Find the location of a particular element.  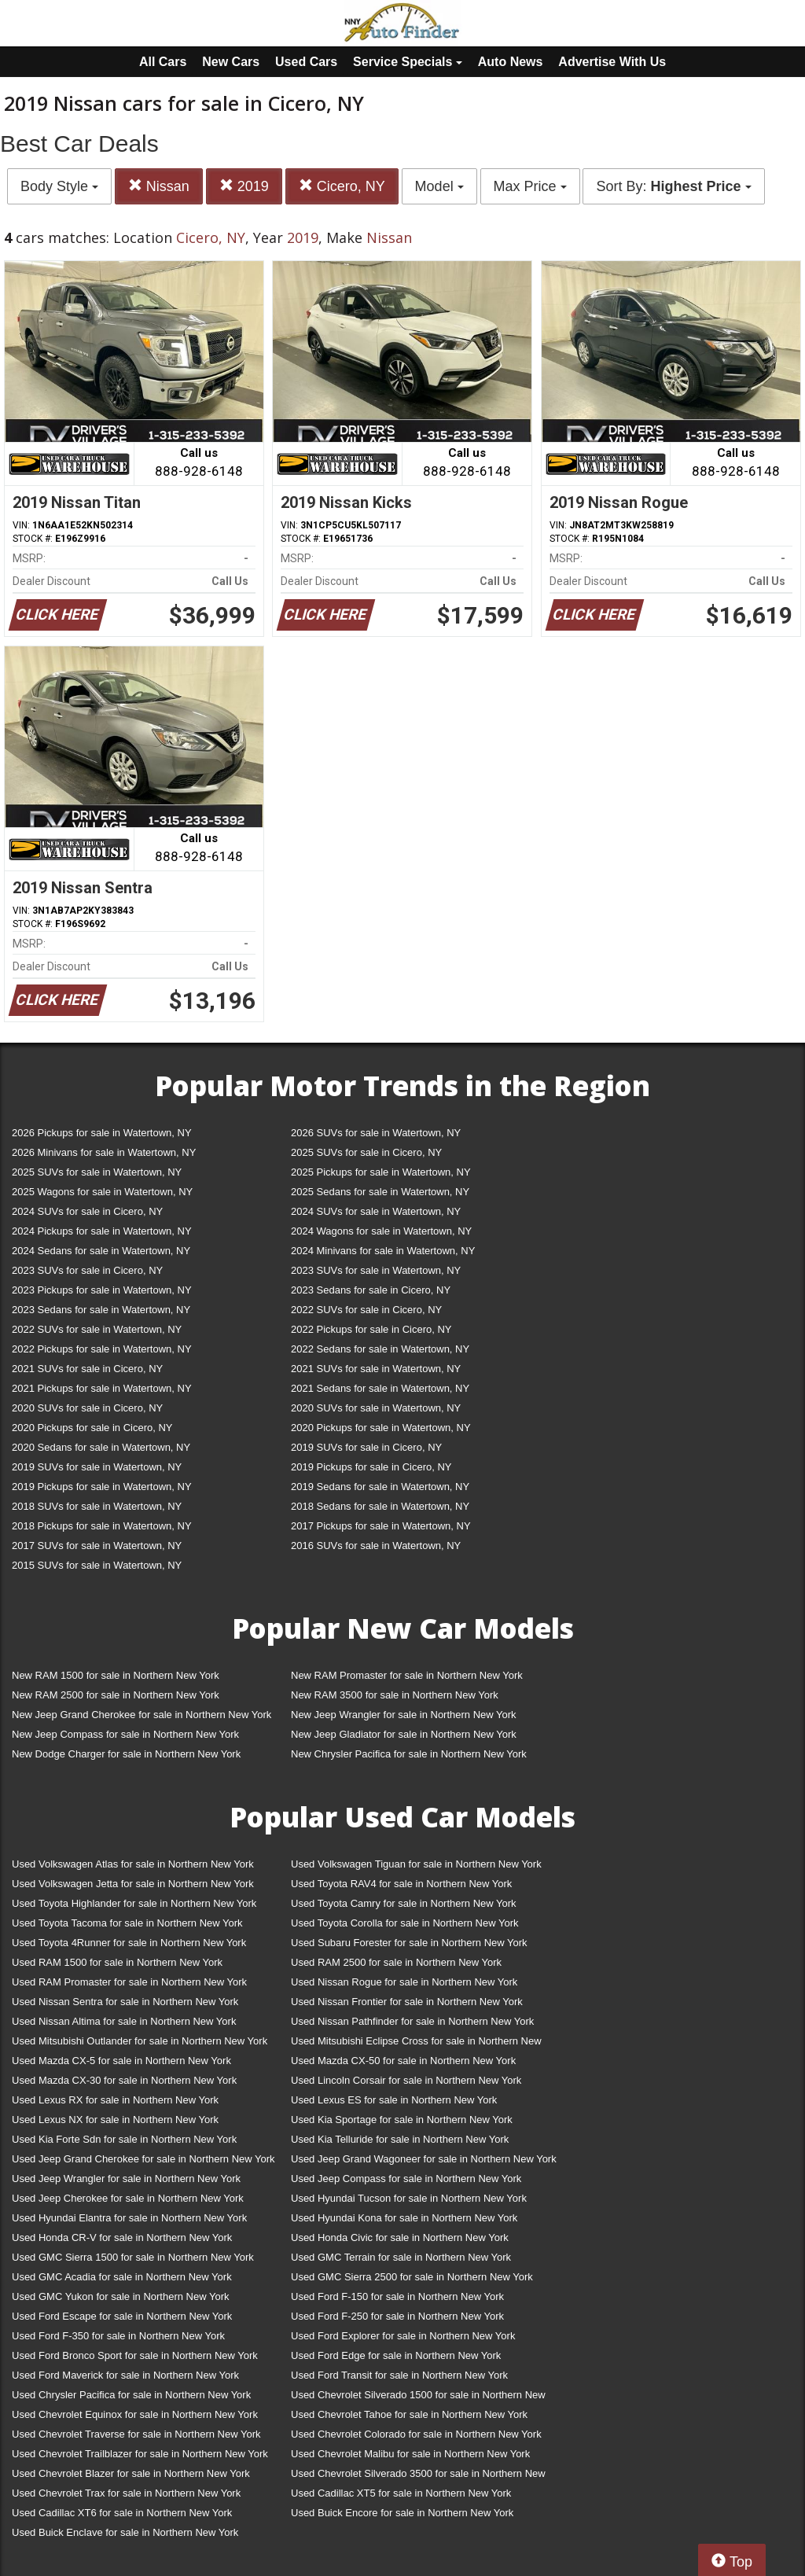

New Jeep Gladiator for sale in Northern New York is located at coordinates (403, 1734).